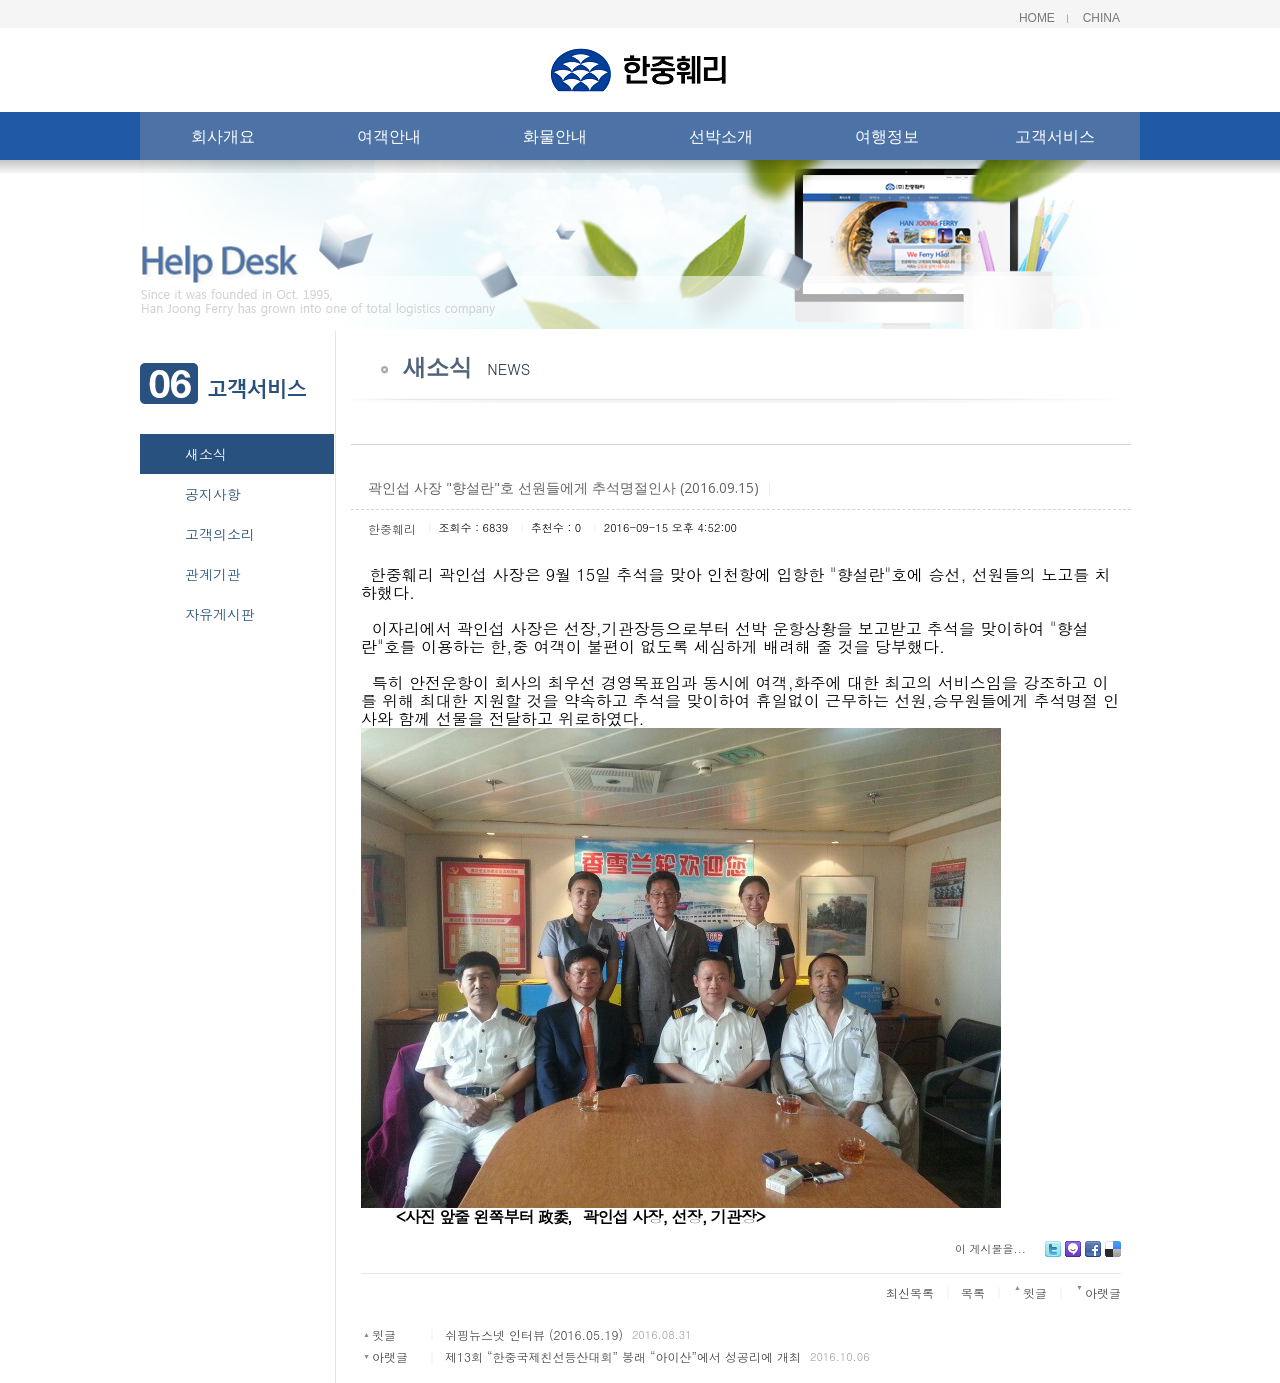 Image resolution: width=1280 pixels, height=1383 pixels. I want to click on 새소식, so click(206, 454).